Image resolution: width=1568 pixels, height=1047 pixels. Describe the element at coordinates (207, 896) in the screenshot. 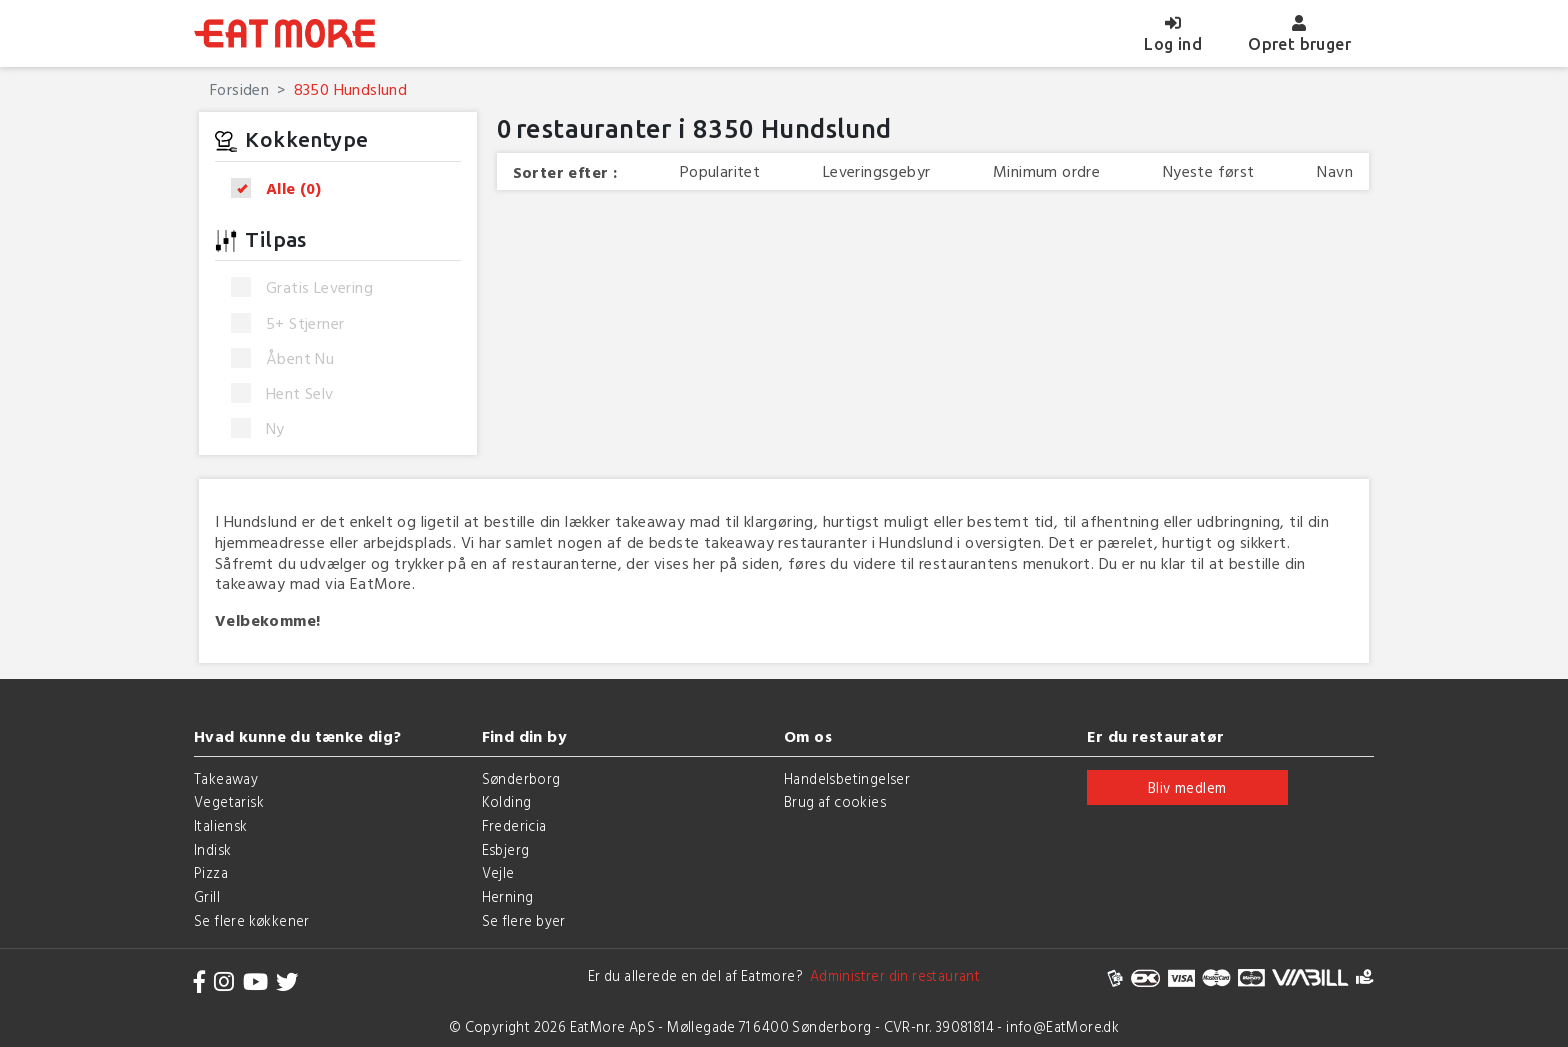

I see `Grill` at that location.